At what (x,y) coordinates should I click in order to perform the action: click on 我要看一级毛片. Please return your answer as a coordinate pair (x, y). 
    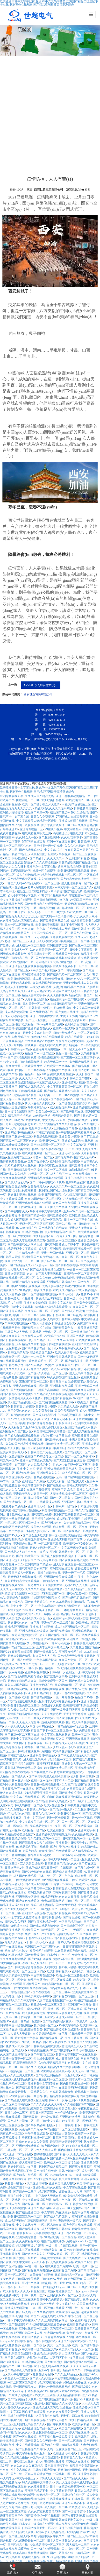
    Looking at the image, I should click on (15, 2183).